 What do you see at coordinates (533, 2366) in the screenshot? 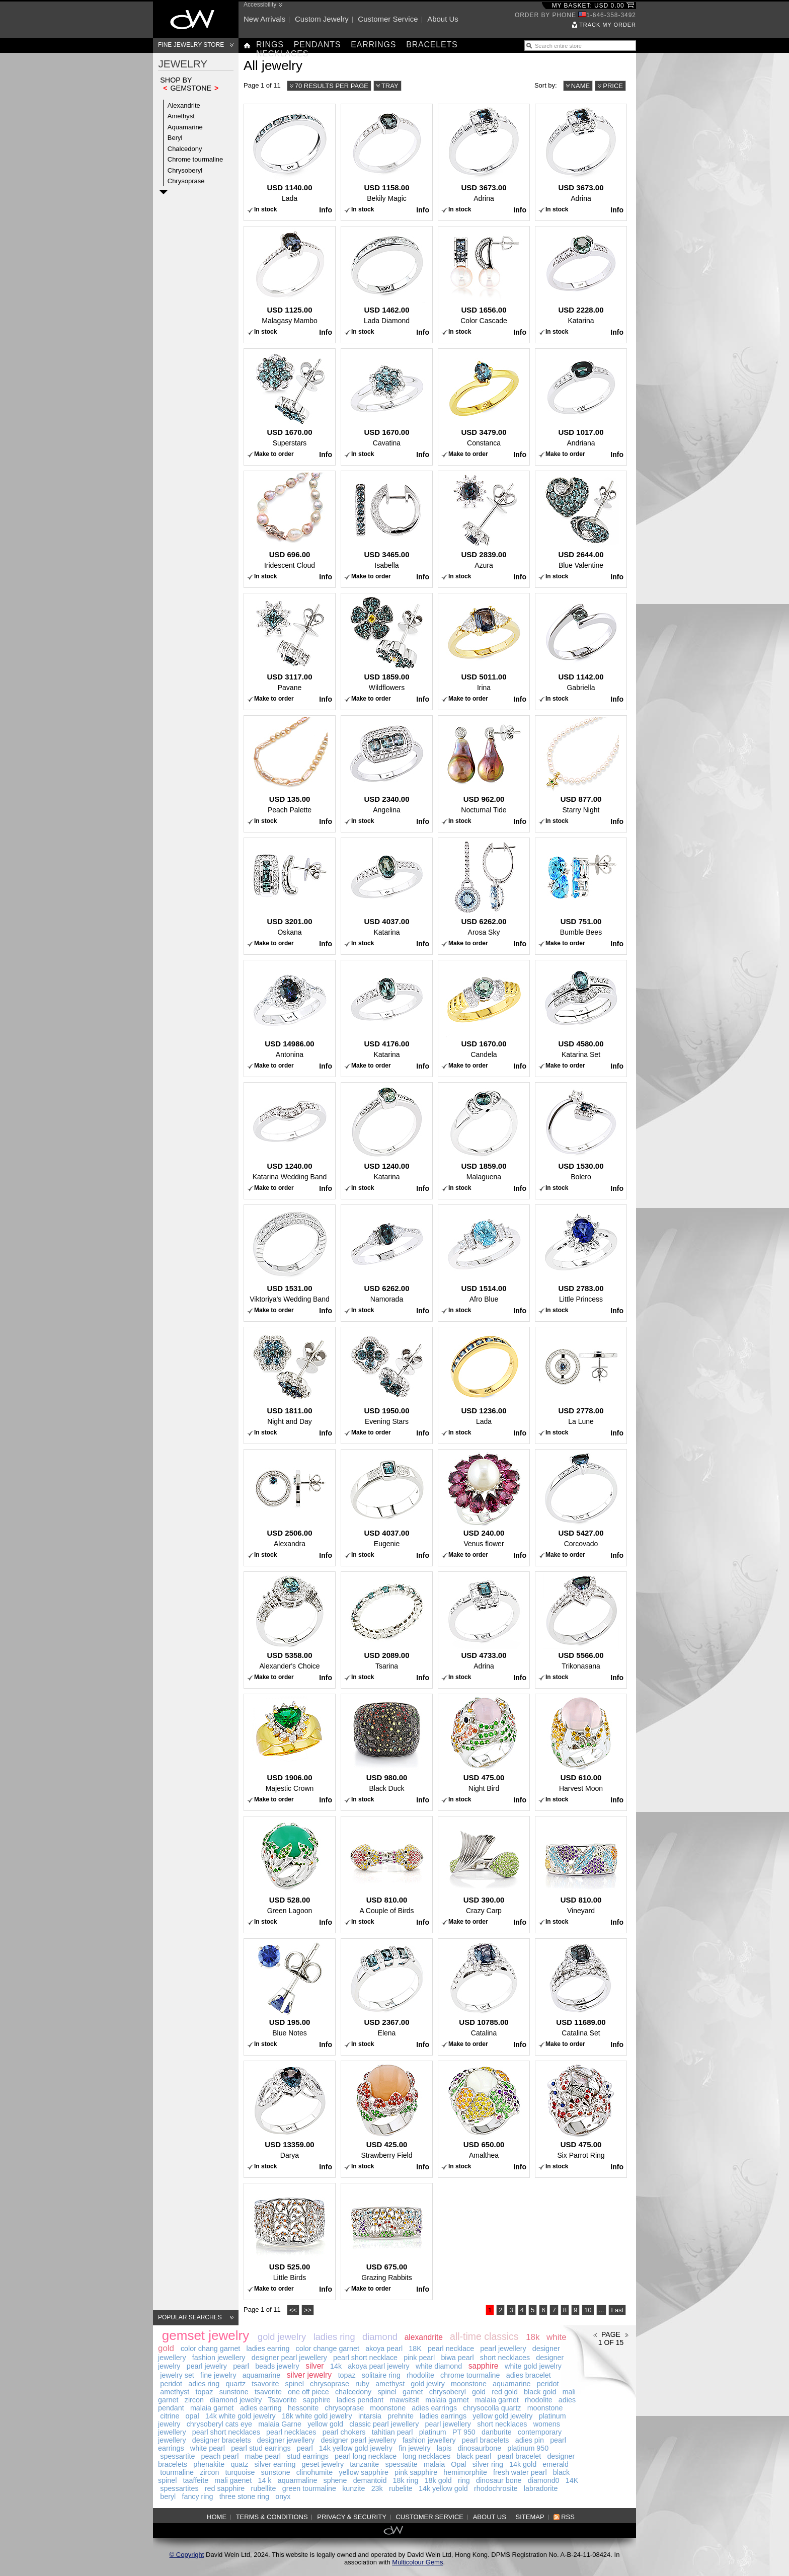
I see `white gold jewelry` at bounding box center [533, 2366].